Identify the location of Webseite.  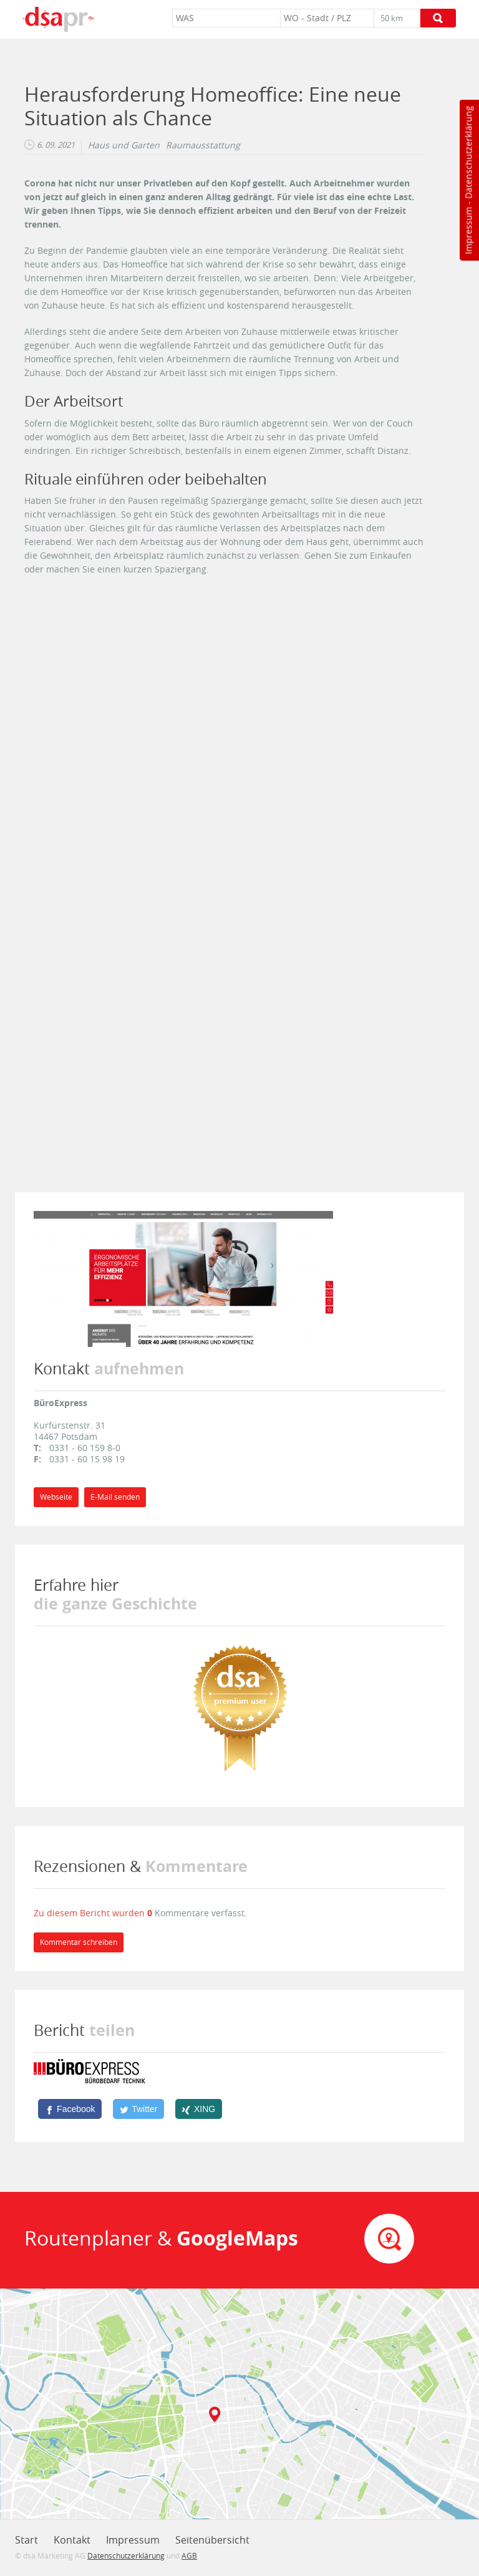
(56, 1497).